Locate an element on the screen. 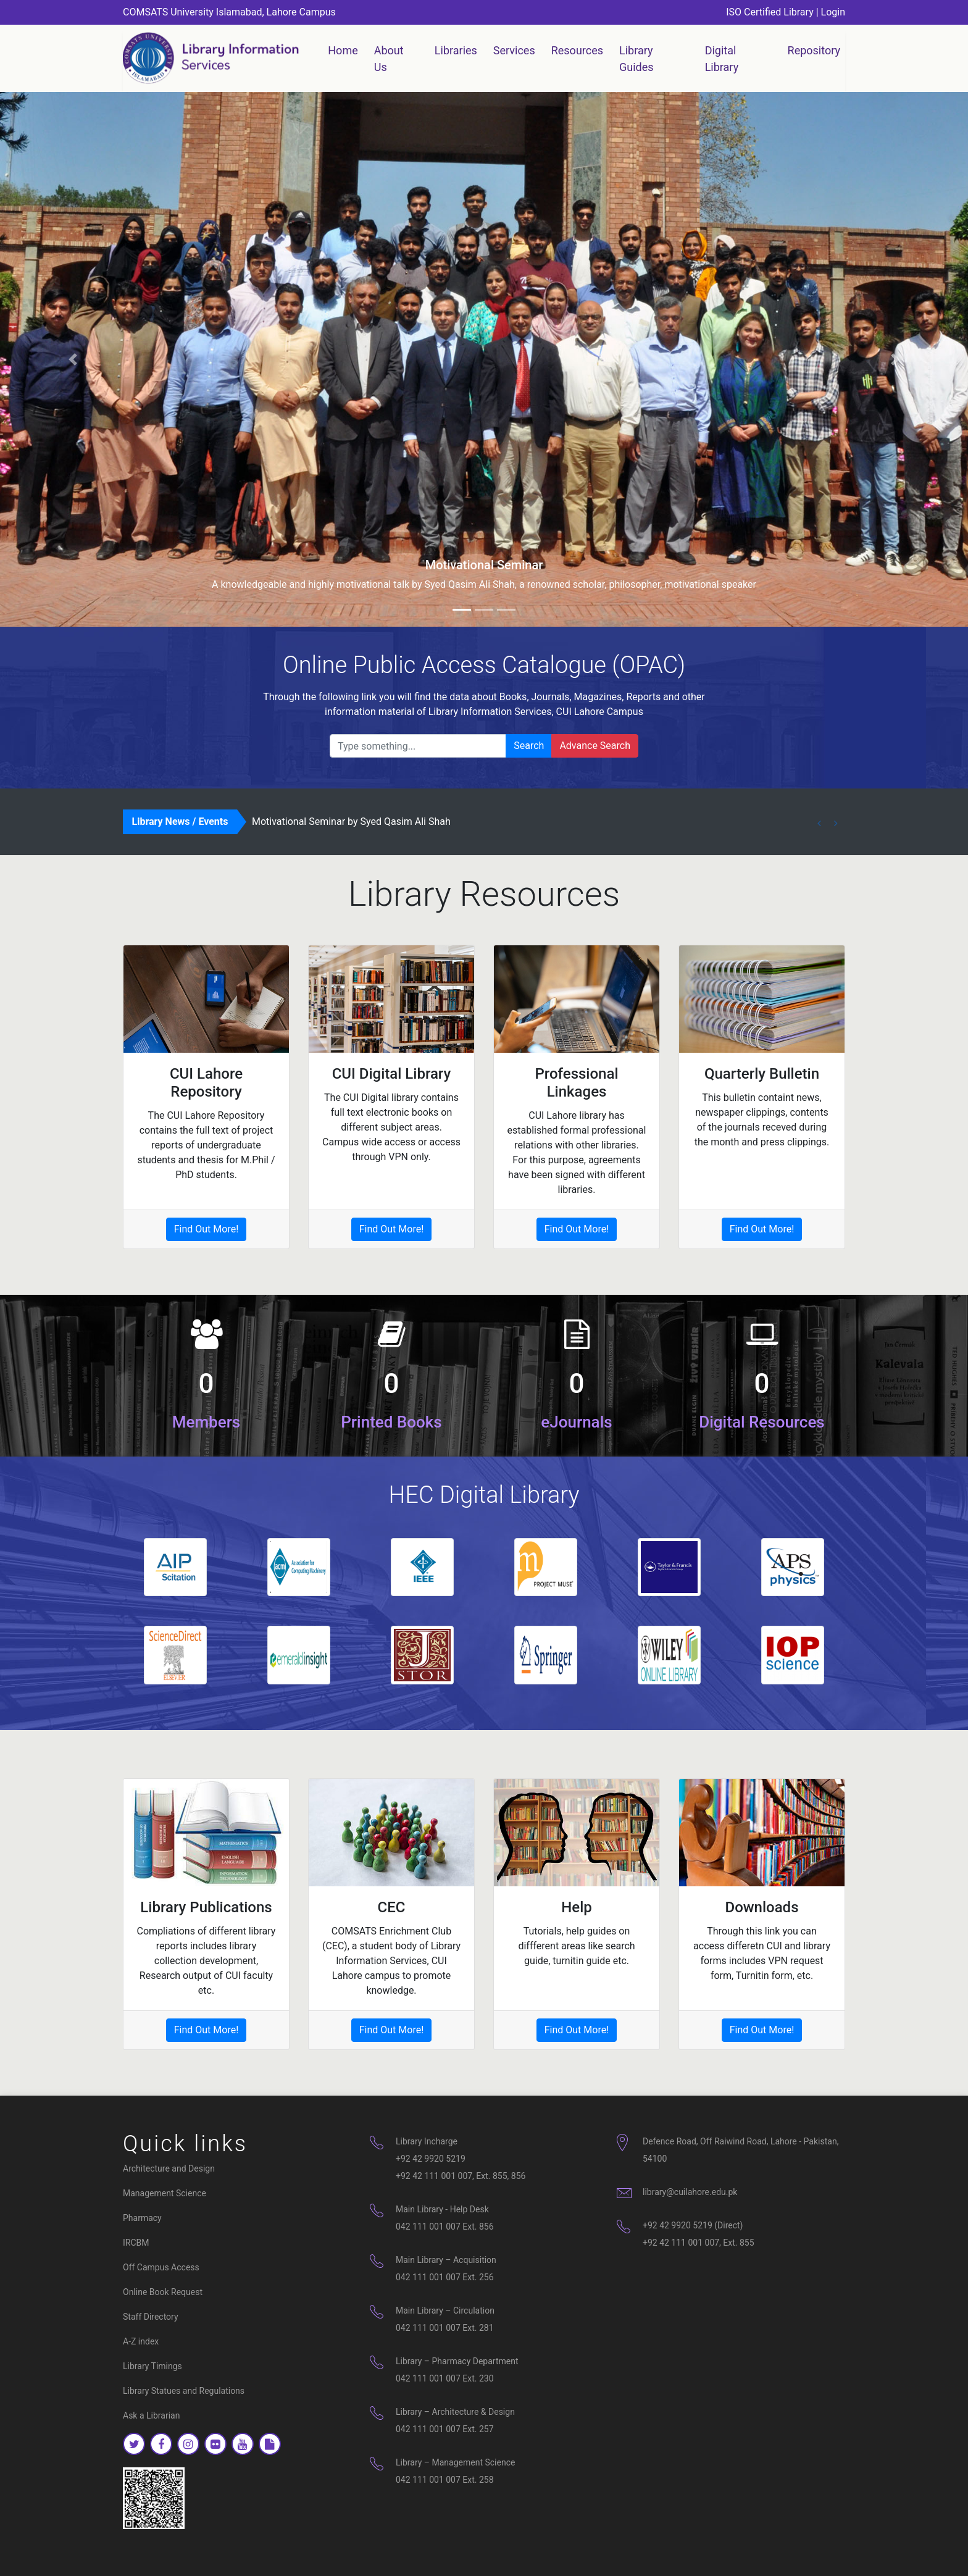 The image size is (968, 2576). IRCBM is located at coordinates (136, 2243).